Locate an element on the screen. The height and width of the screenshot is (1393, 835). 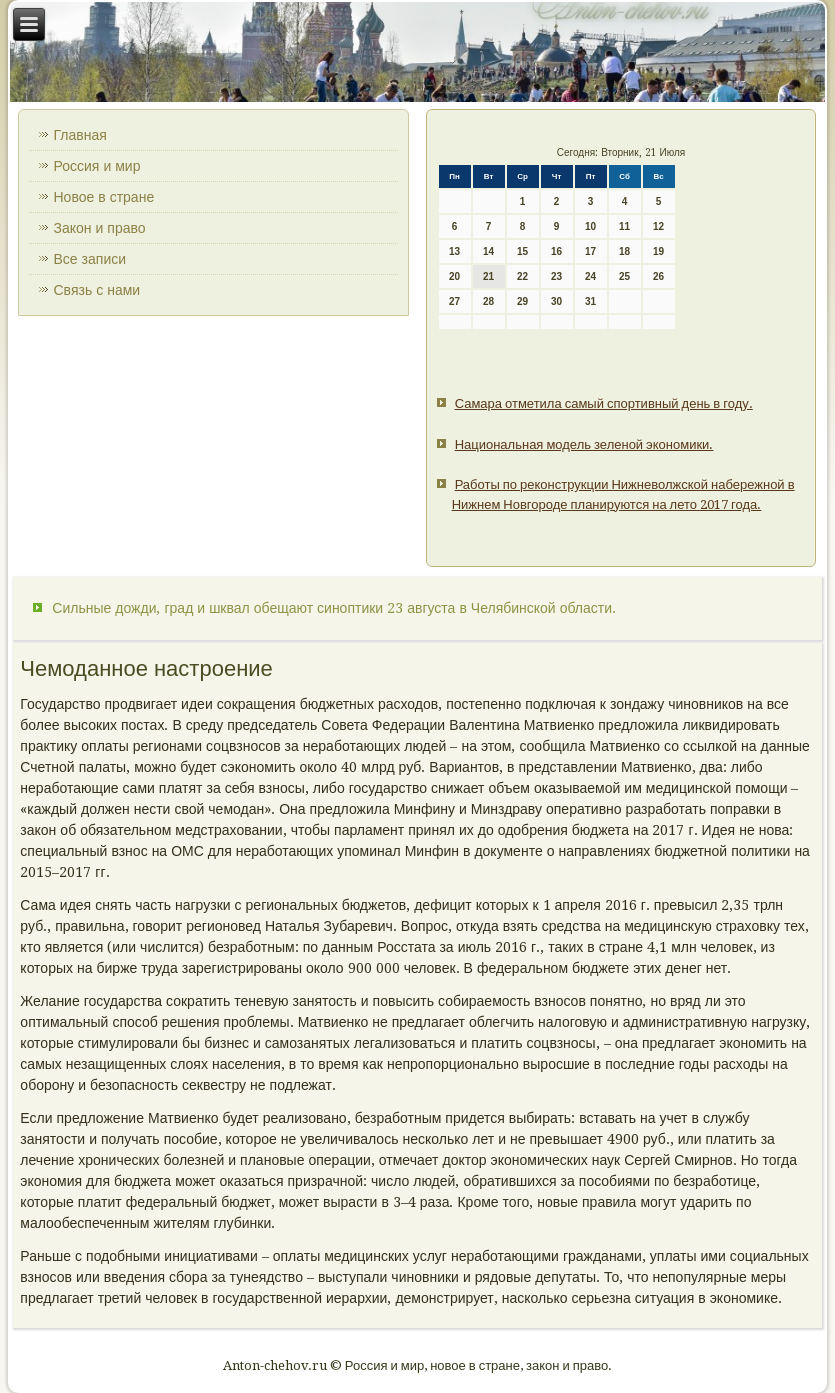
11 is located at coordinates (624, 226).